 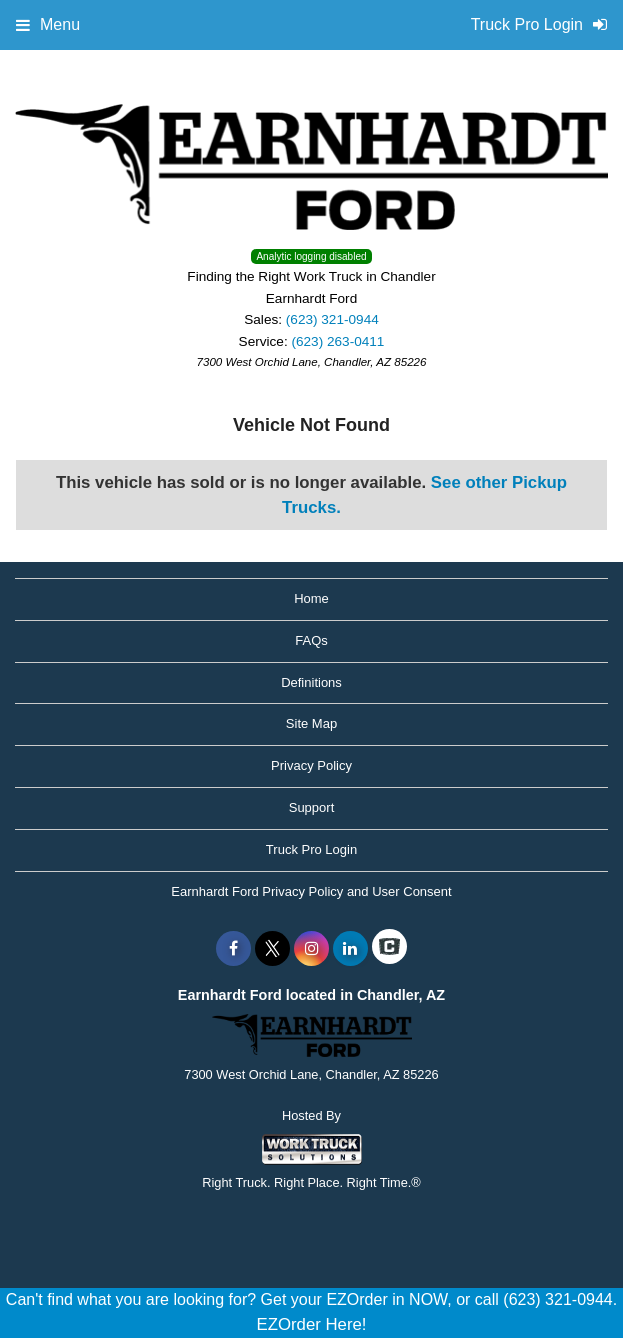 I want to click on (623) 321-0944, so click(x=332, y=319).